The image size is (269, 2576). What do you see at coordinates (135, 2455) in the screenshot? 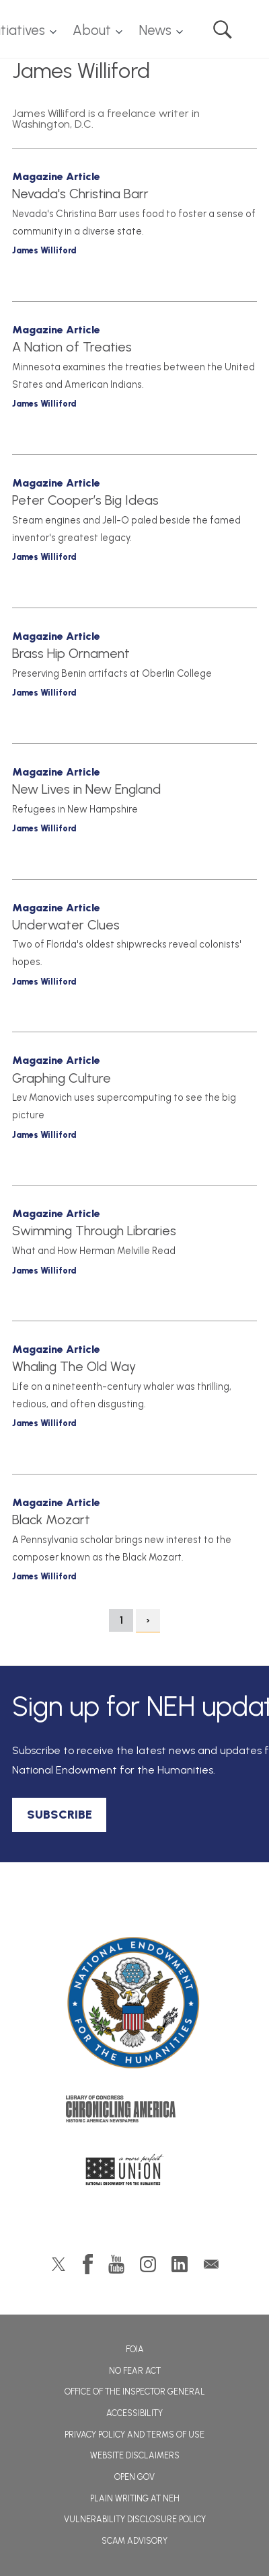
I see `Website Disclaimers` at bounding box center [135, 2455].